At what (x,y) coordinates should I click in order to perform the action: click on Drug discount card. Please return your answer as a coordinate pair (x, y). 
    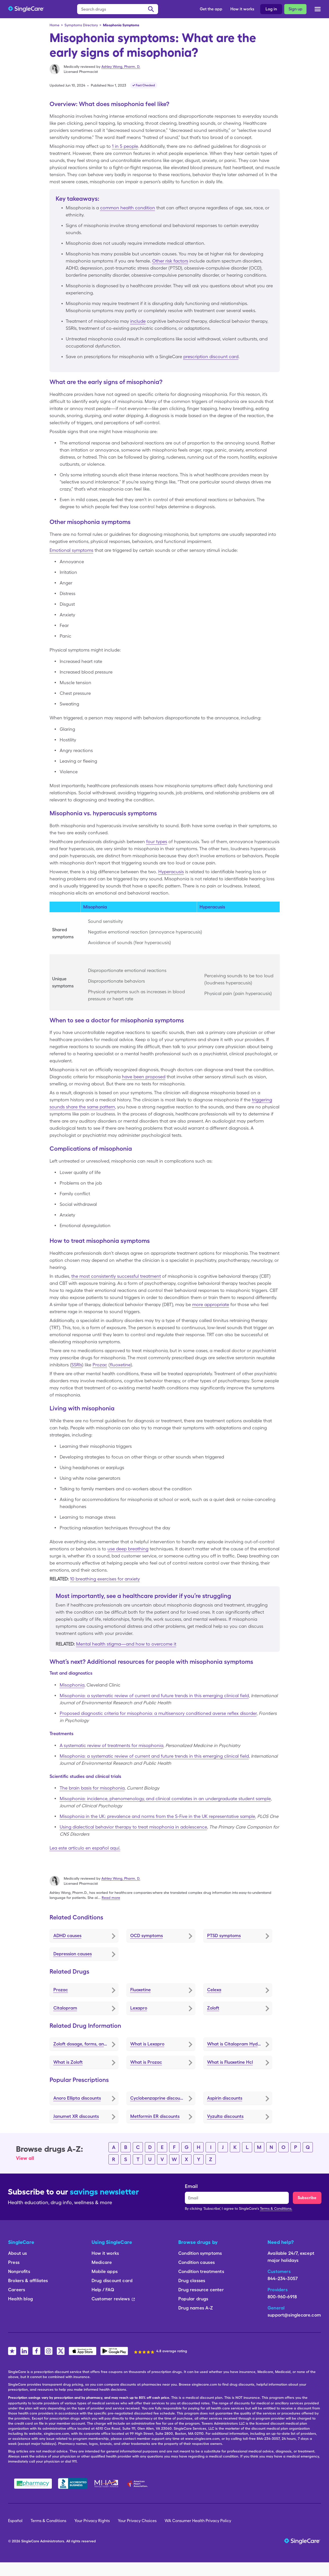
    Looking at the image, I should click on (112, 2290).